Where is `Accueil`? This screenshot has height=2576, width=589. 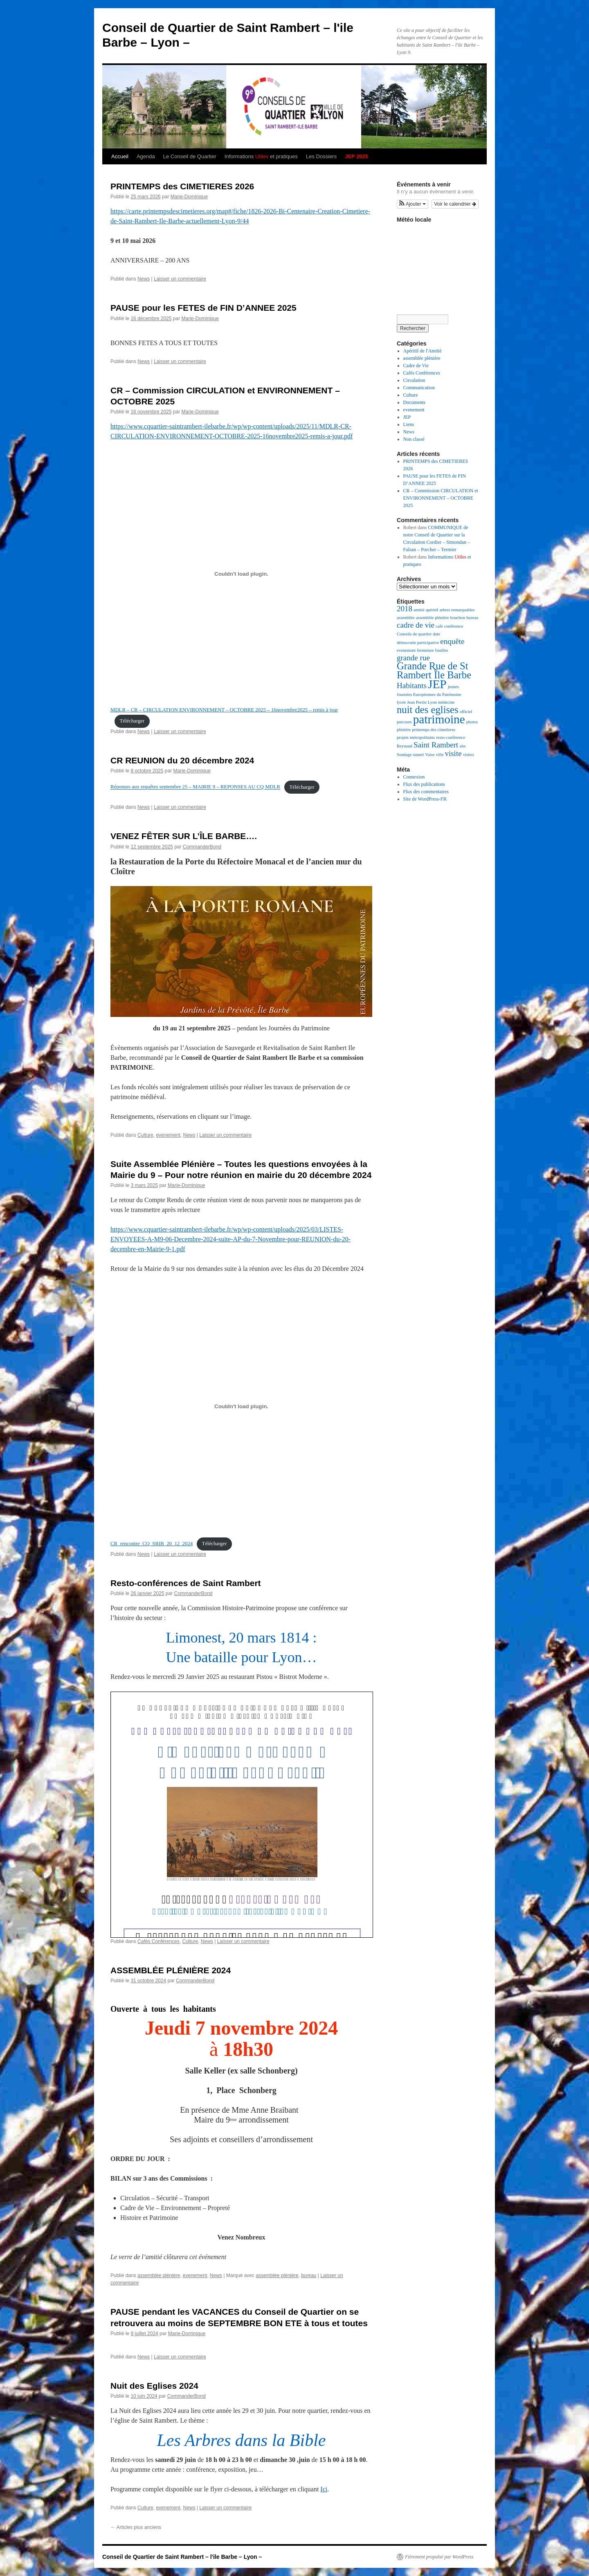 Accueil is located at coordinates (119, 156).